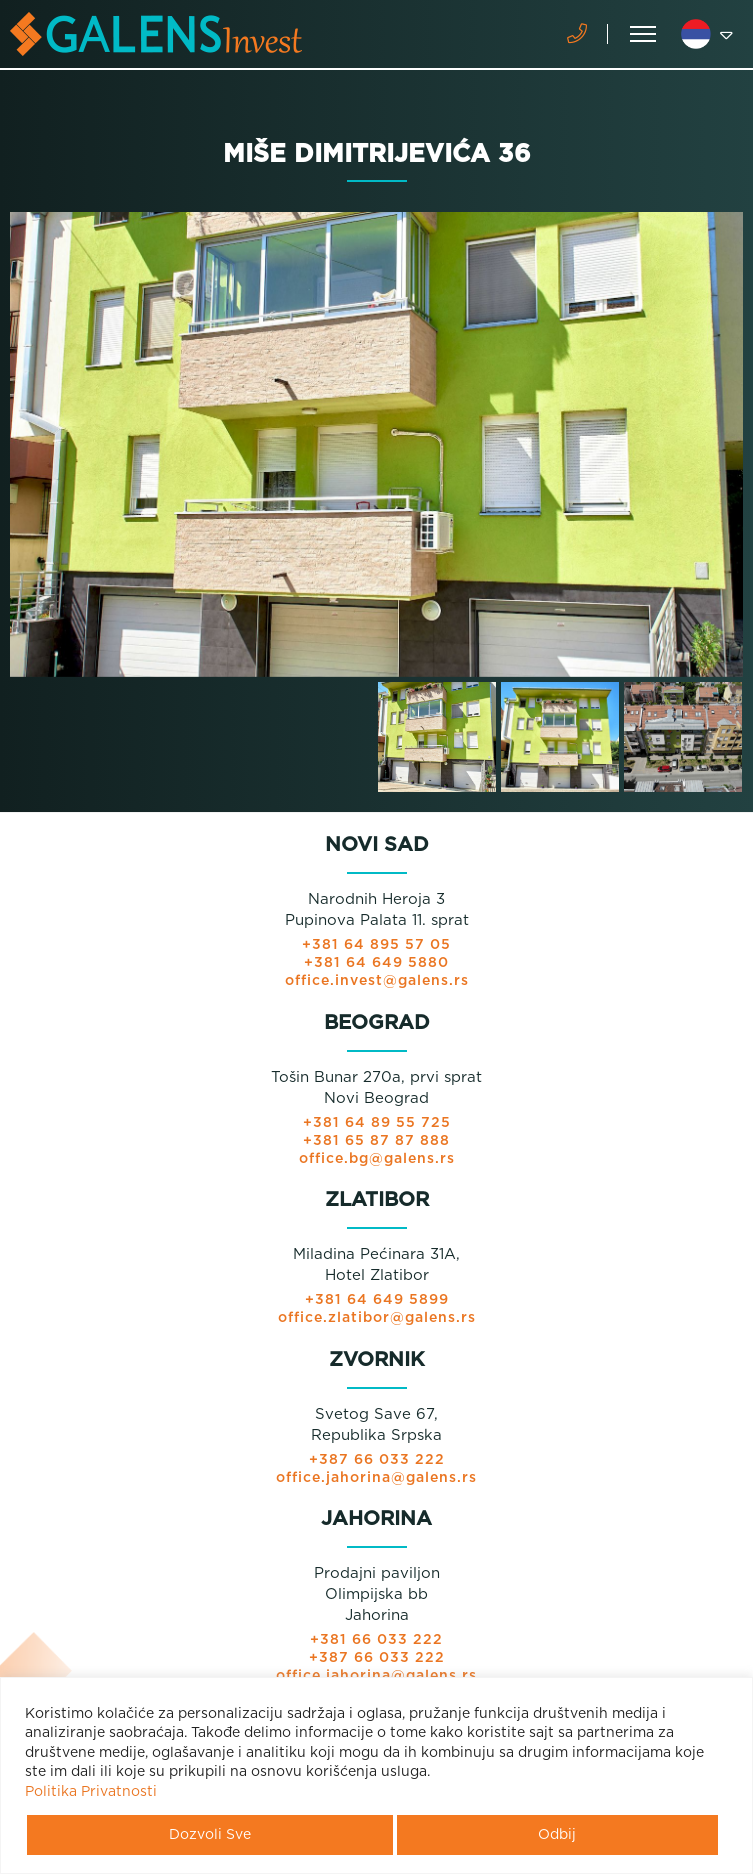  I want to click on +381 64 649 5880, so click(376, 963).